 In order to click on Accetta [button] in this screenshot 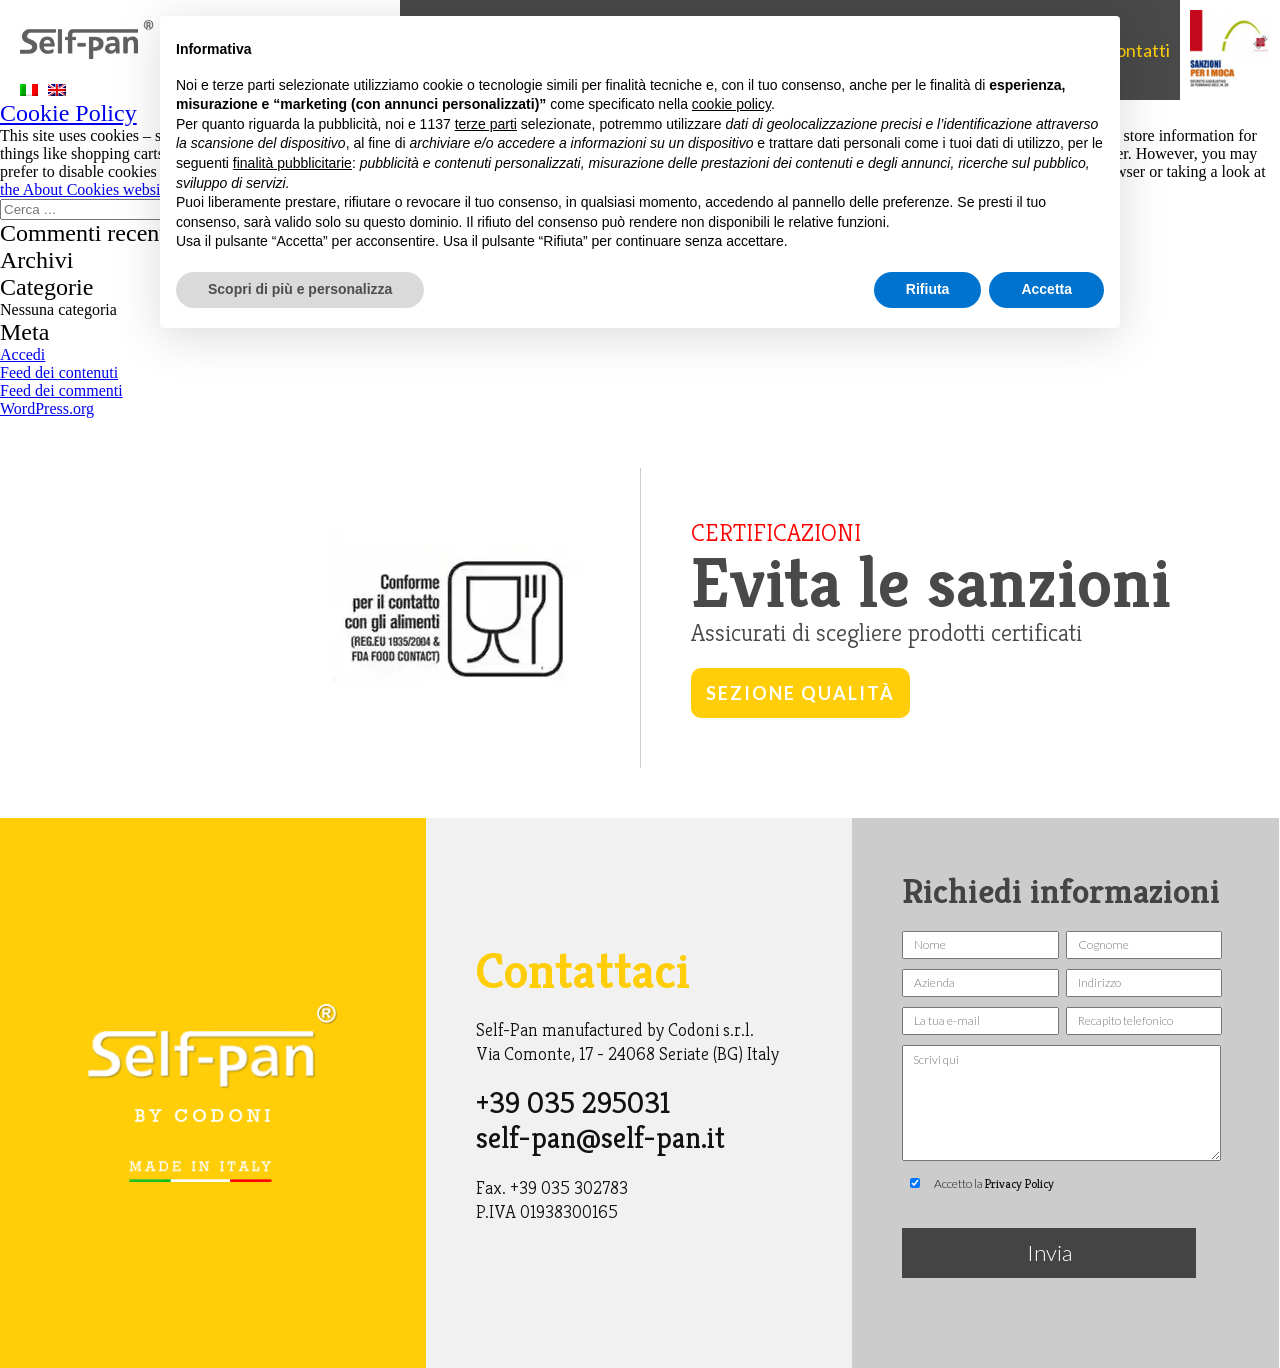, I will do `click(1046, 289)`.